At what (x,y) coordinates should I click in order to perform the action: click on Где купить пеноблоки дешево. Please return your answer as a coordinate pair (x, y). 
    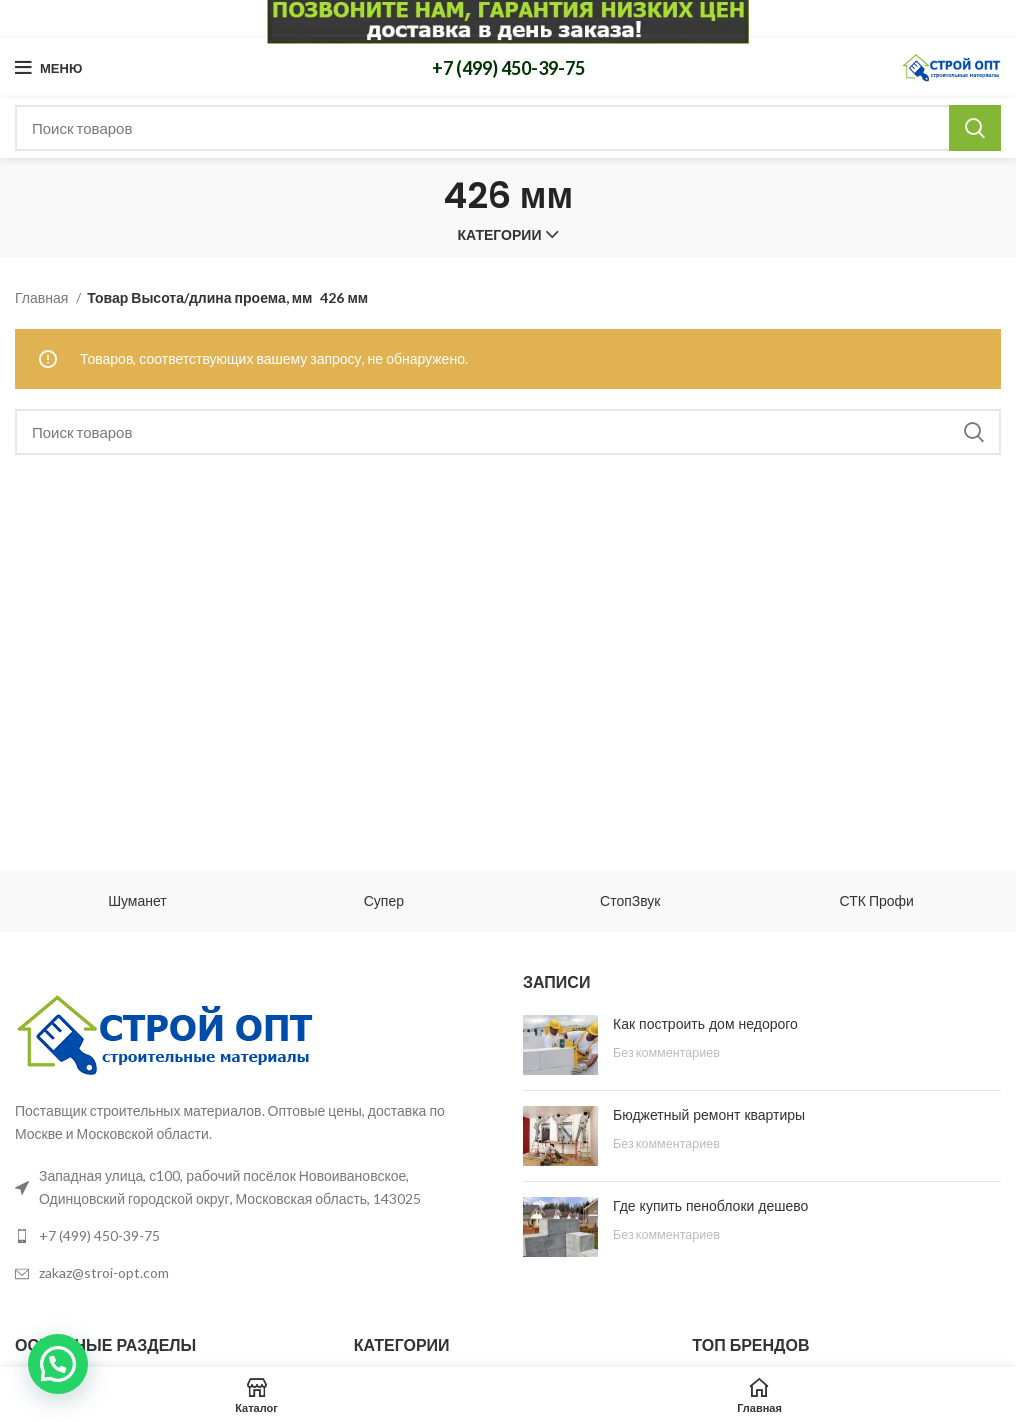
    Looking at the image, I should click on (710, 1206).